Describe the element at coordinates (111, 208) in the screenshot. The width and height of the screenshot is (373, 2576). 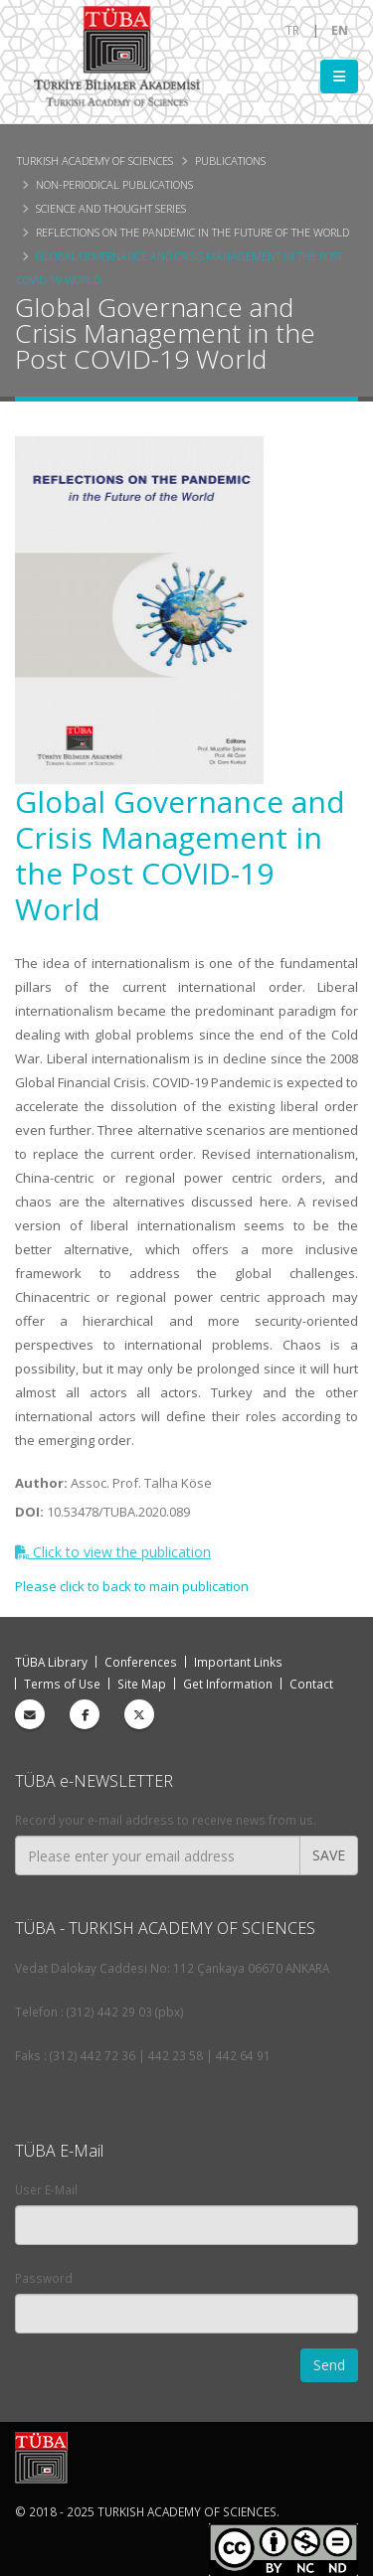
I see `Science and Thought Series` at that location.